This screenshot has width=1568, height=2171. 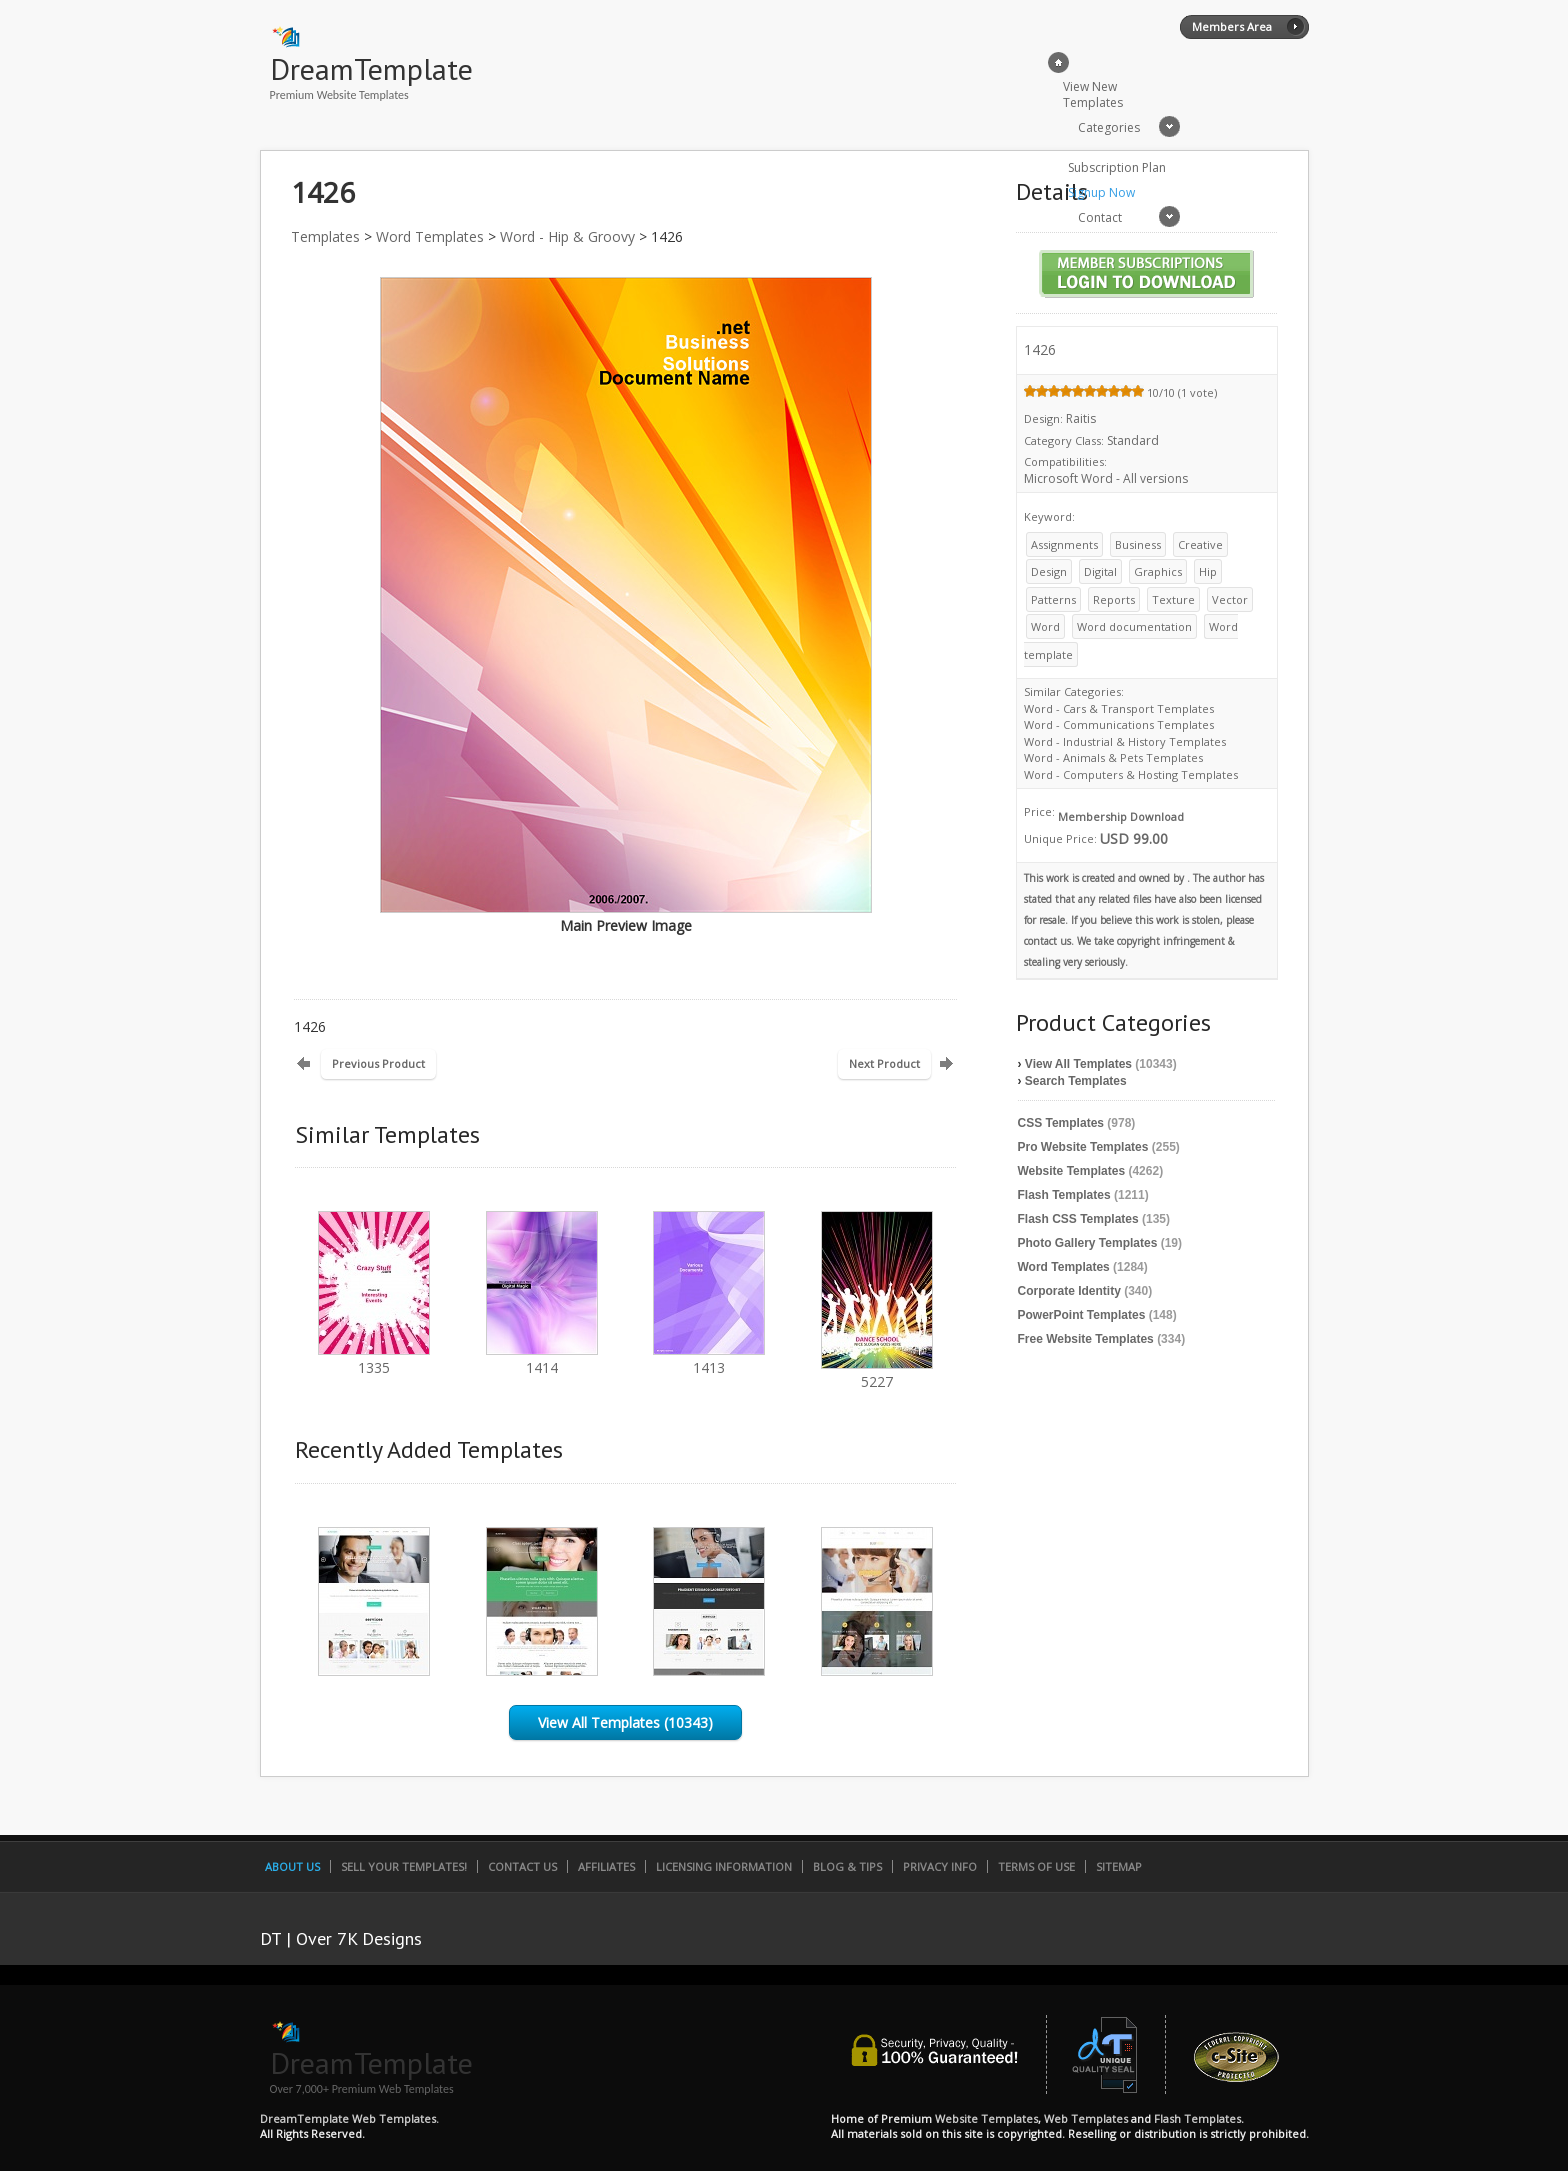 I want to click on Blog & Tips, so click(x=847, y=1866).